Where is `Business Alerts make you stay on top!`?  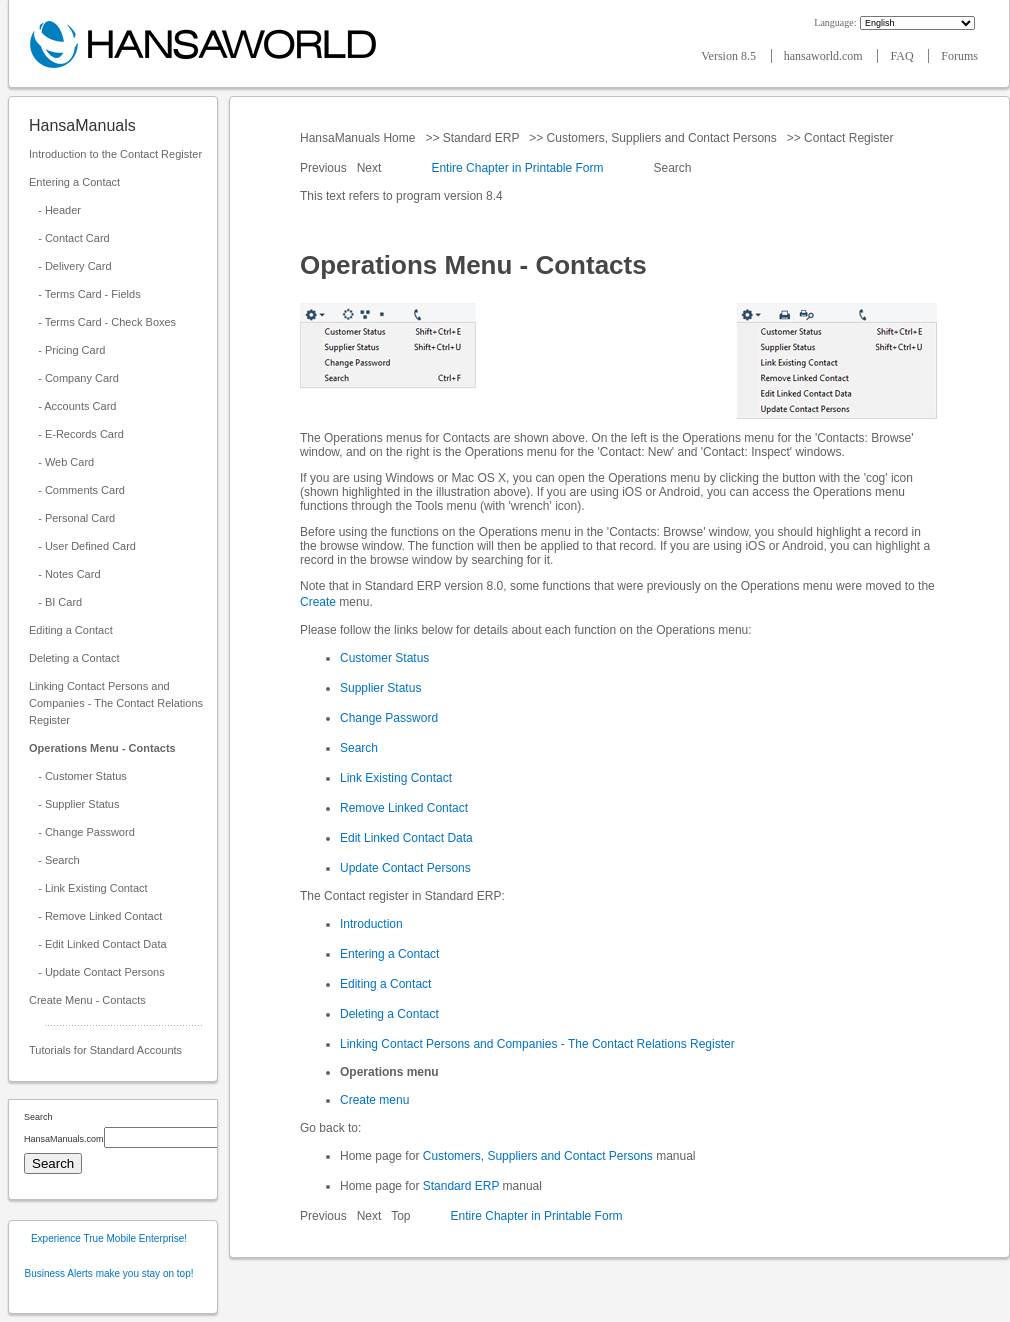
Business Alerts make you stay on top! is located at coordinates (109, 1273).